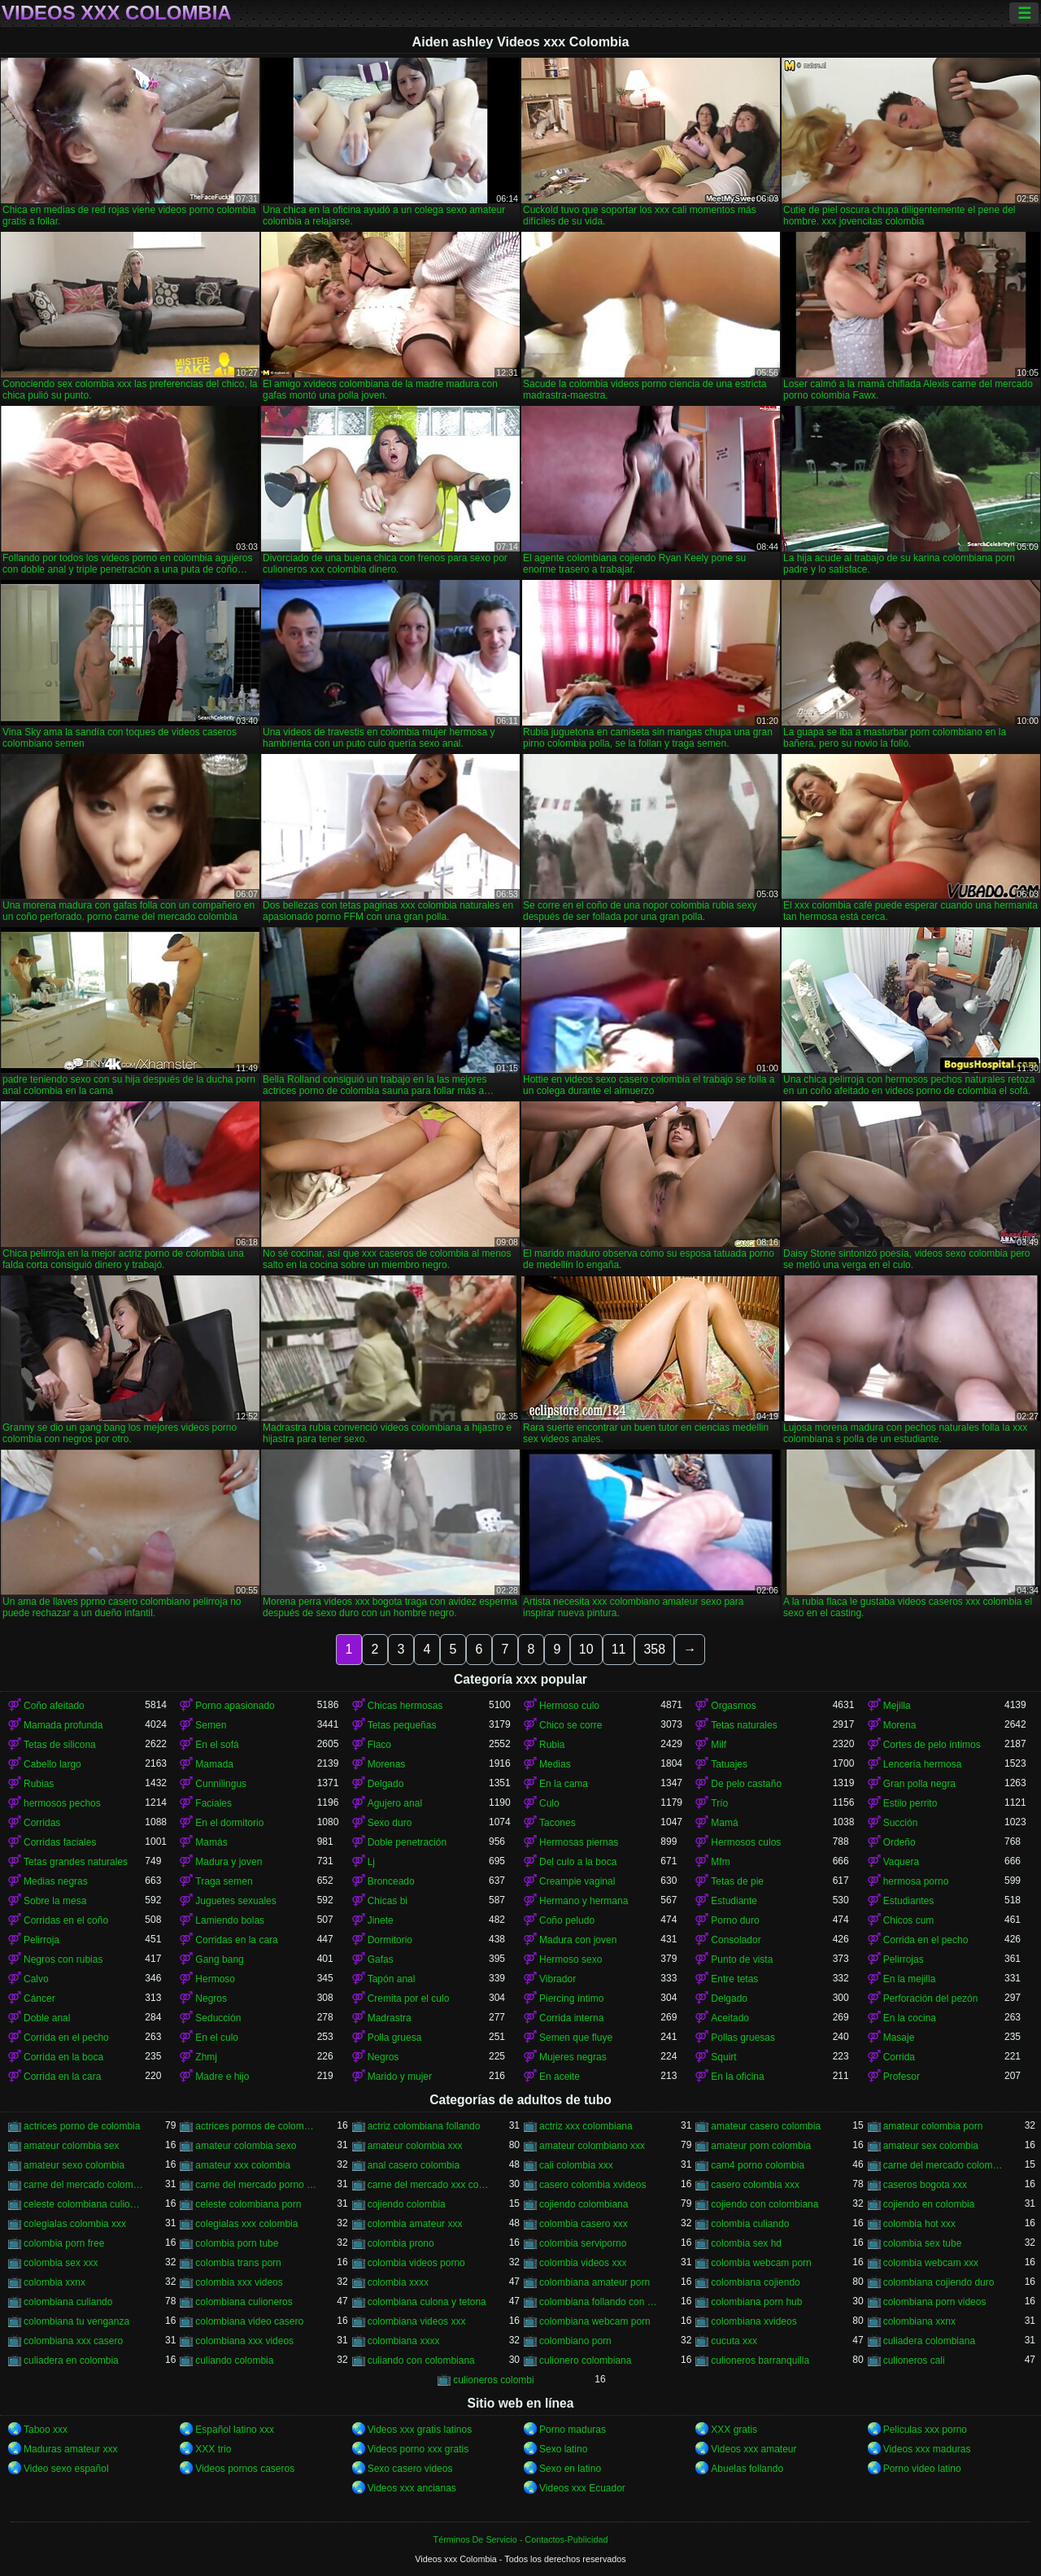 This screenshot has height=2576, width=1041. Describe the element at coordinates (577, 1881) in the screenshot. I see `Creampie vaginal` at that location.